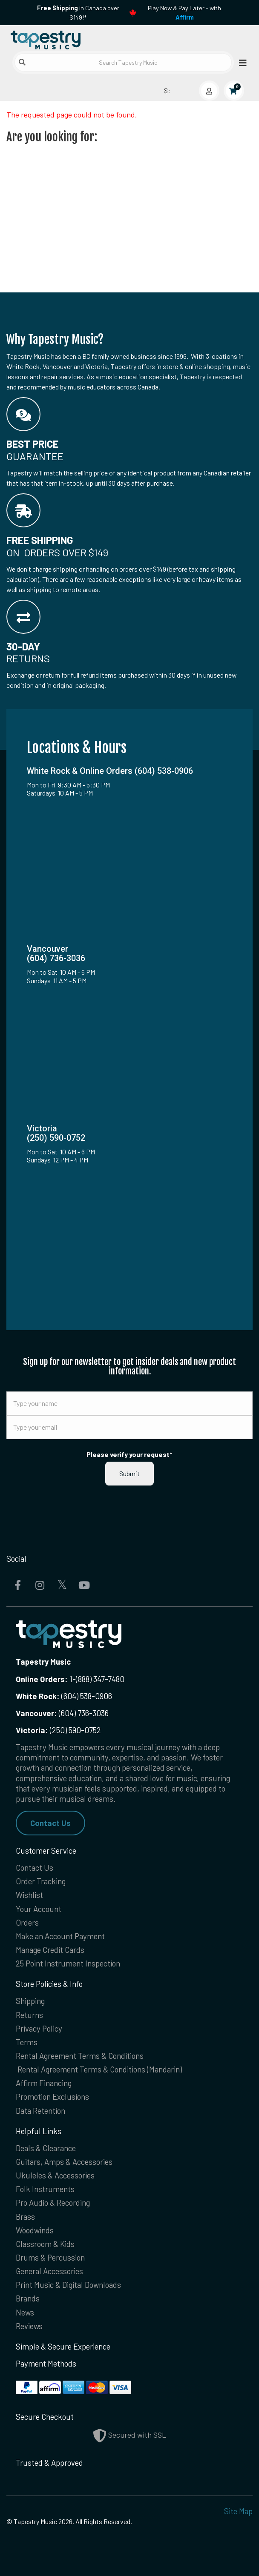 The image size is (259, 2576). Describe the element at coordinates (64, 1696) in the screenshot. I see `(604) 538-0906` at that location.